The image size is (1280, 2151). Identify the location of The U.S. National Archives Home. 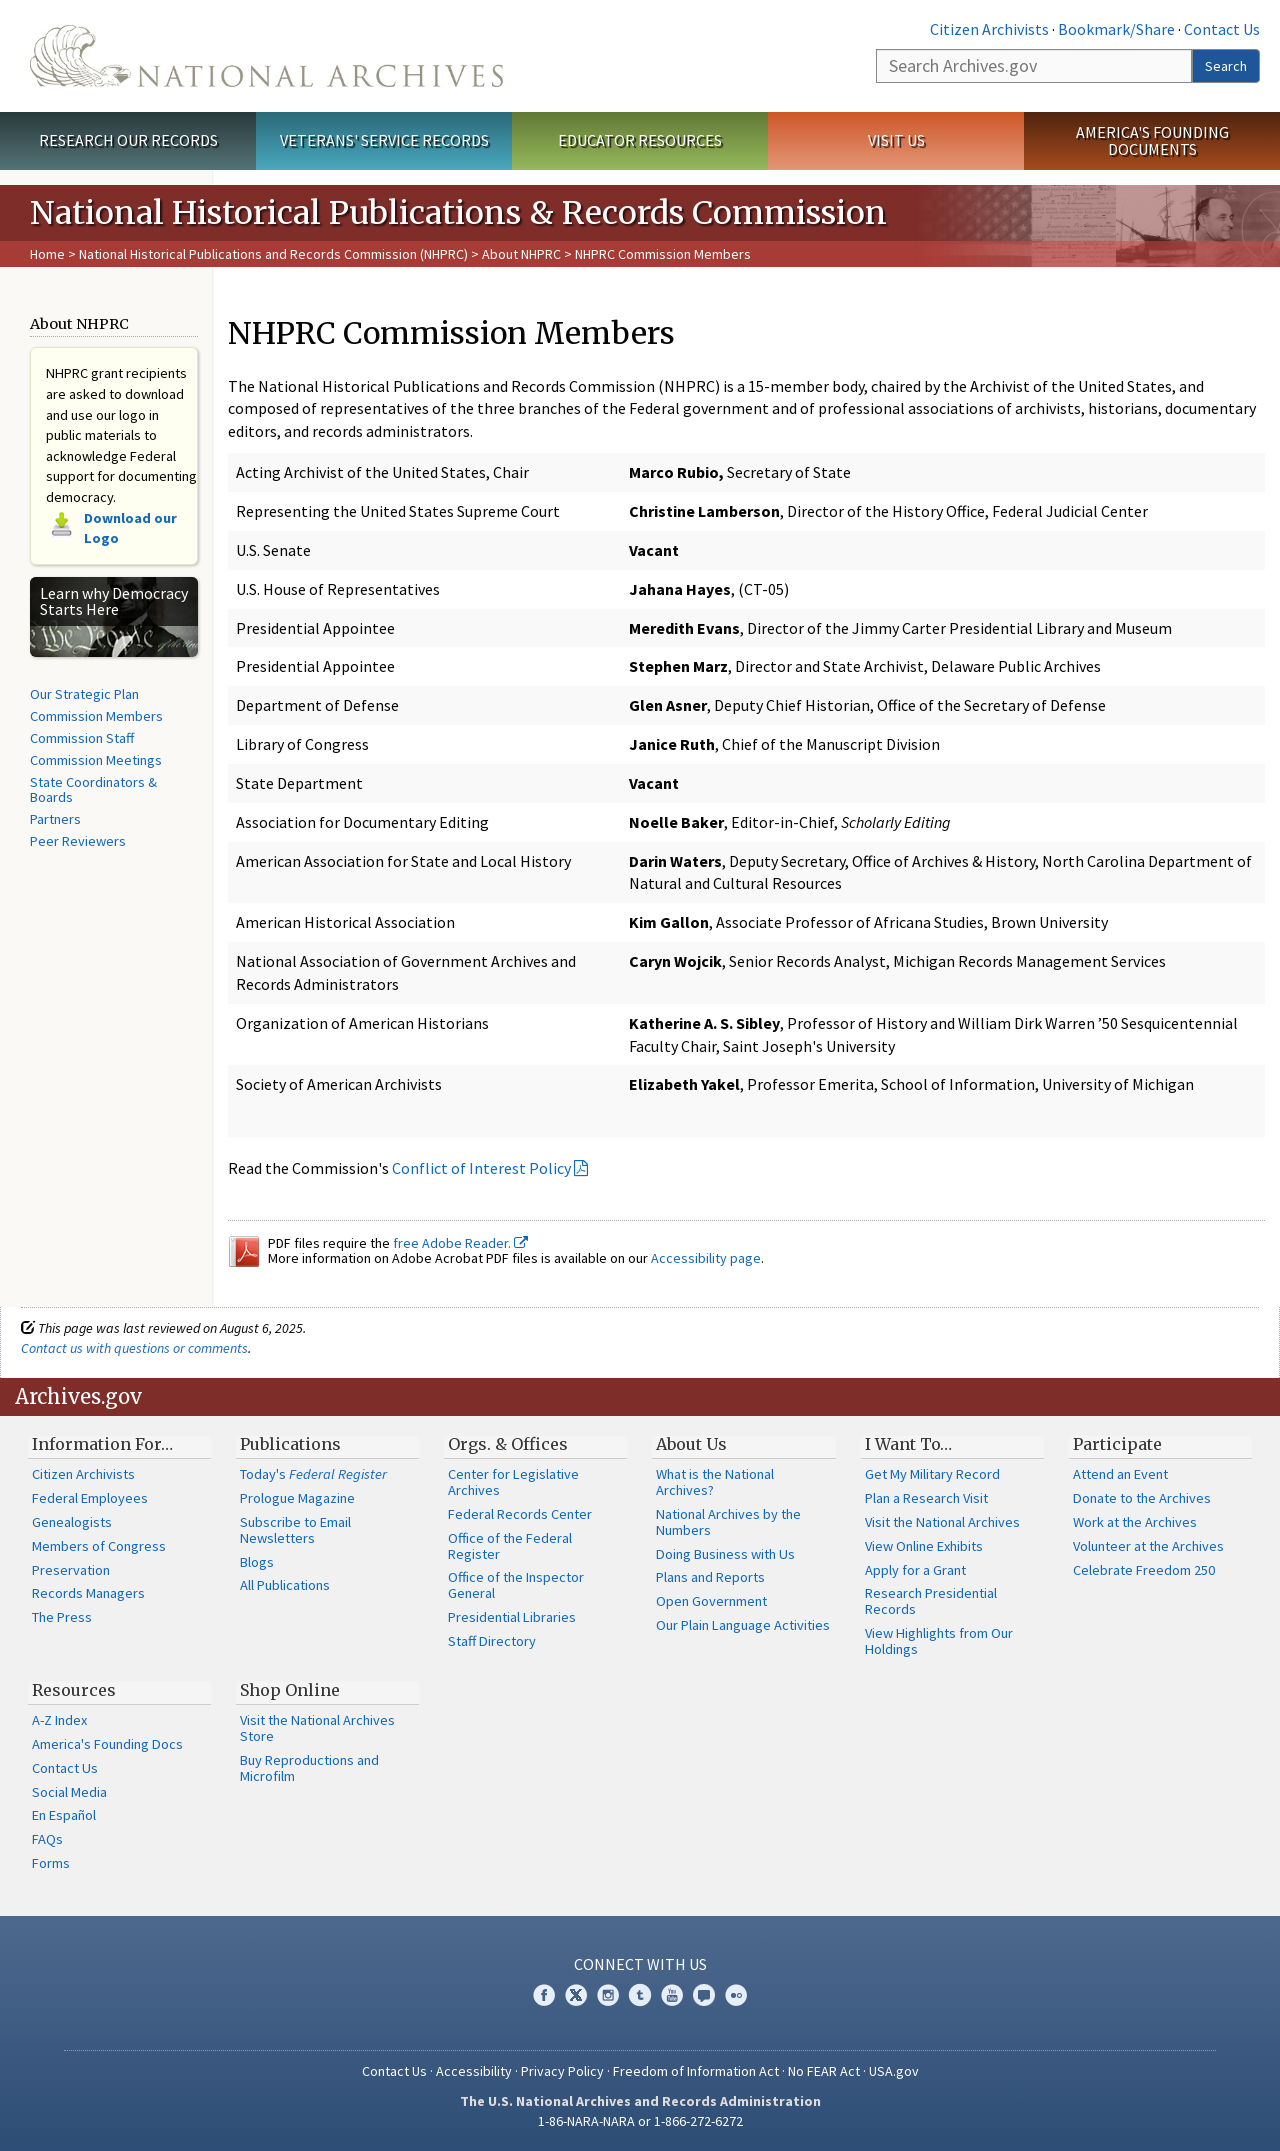
(266, 56).